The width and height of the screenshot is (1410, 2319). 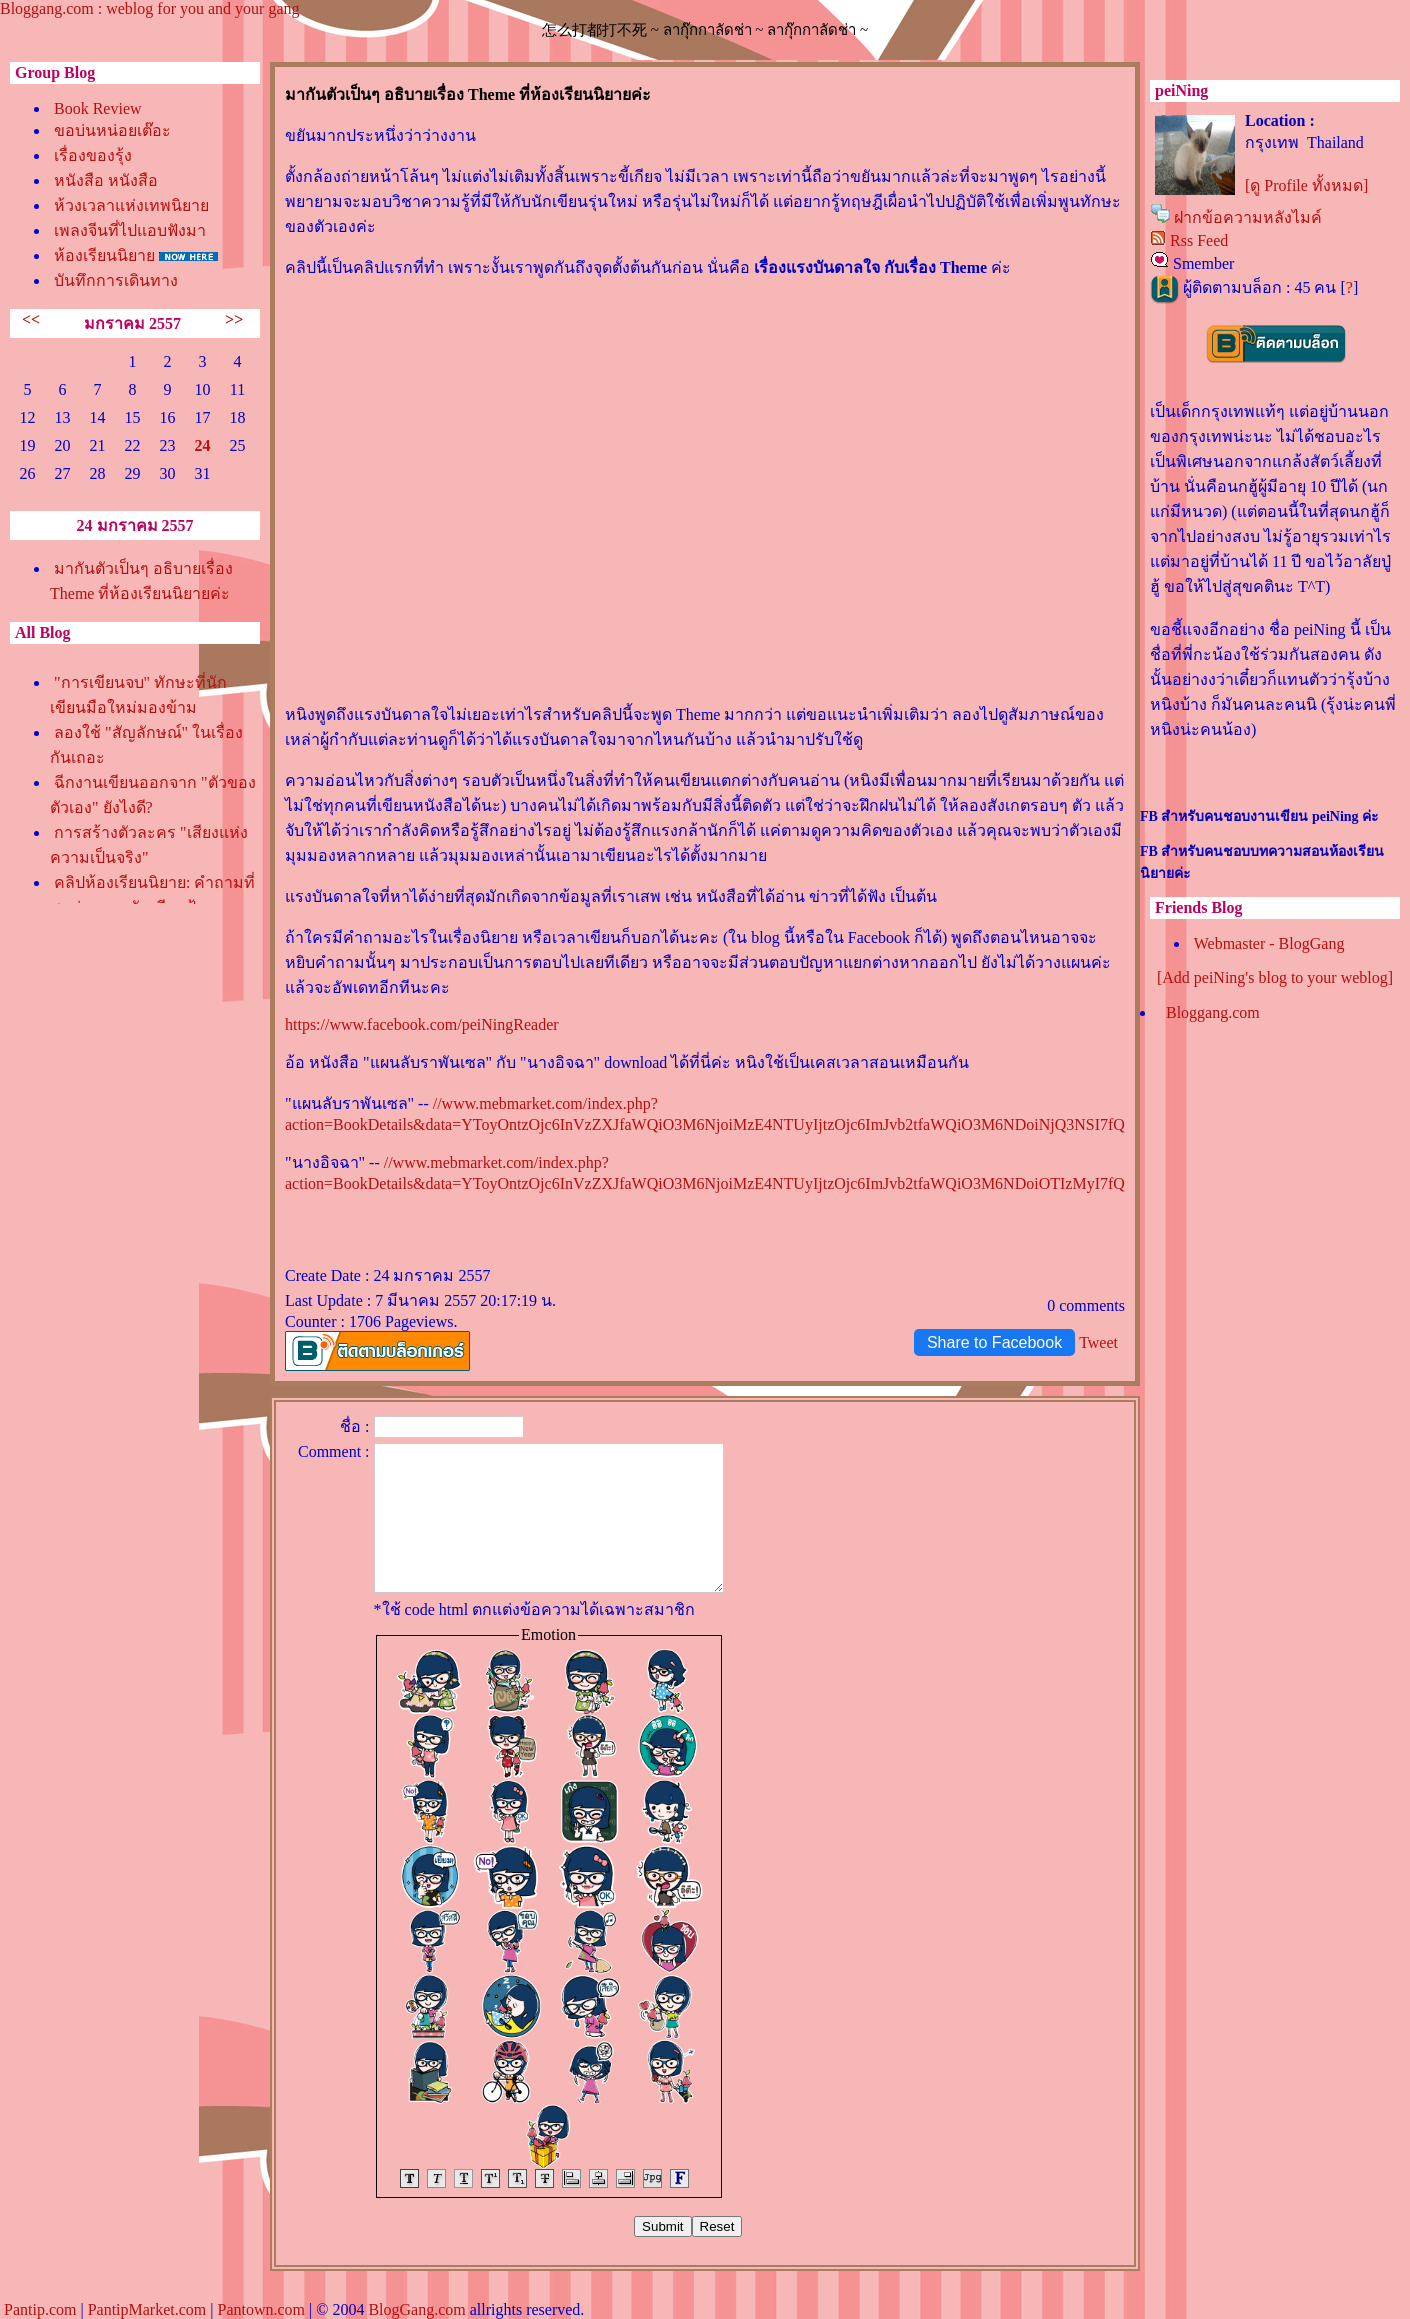 I want to click on บันทึกการเดินทาง, so click(x=116, y=280).